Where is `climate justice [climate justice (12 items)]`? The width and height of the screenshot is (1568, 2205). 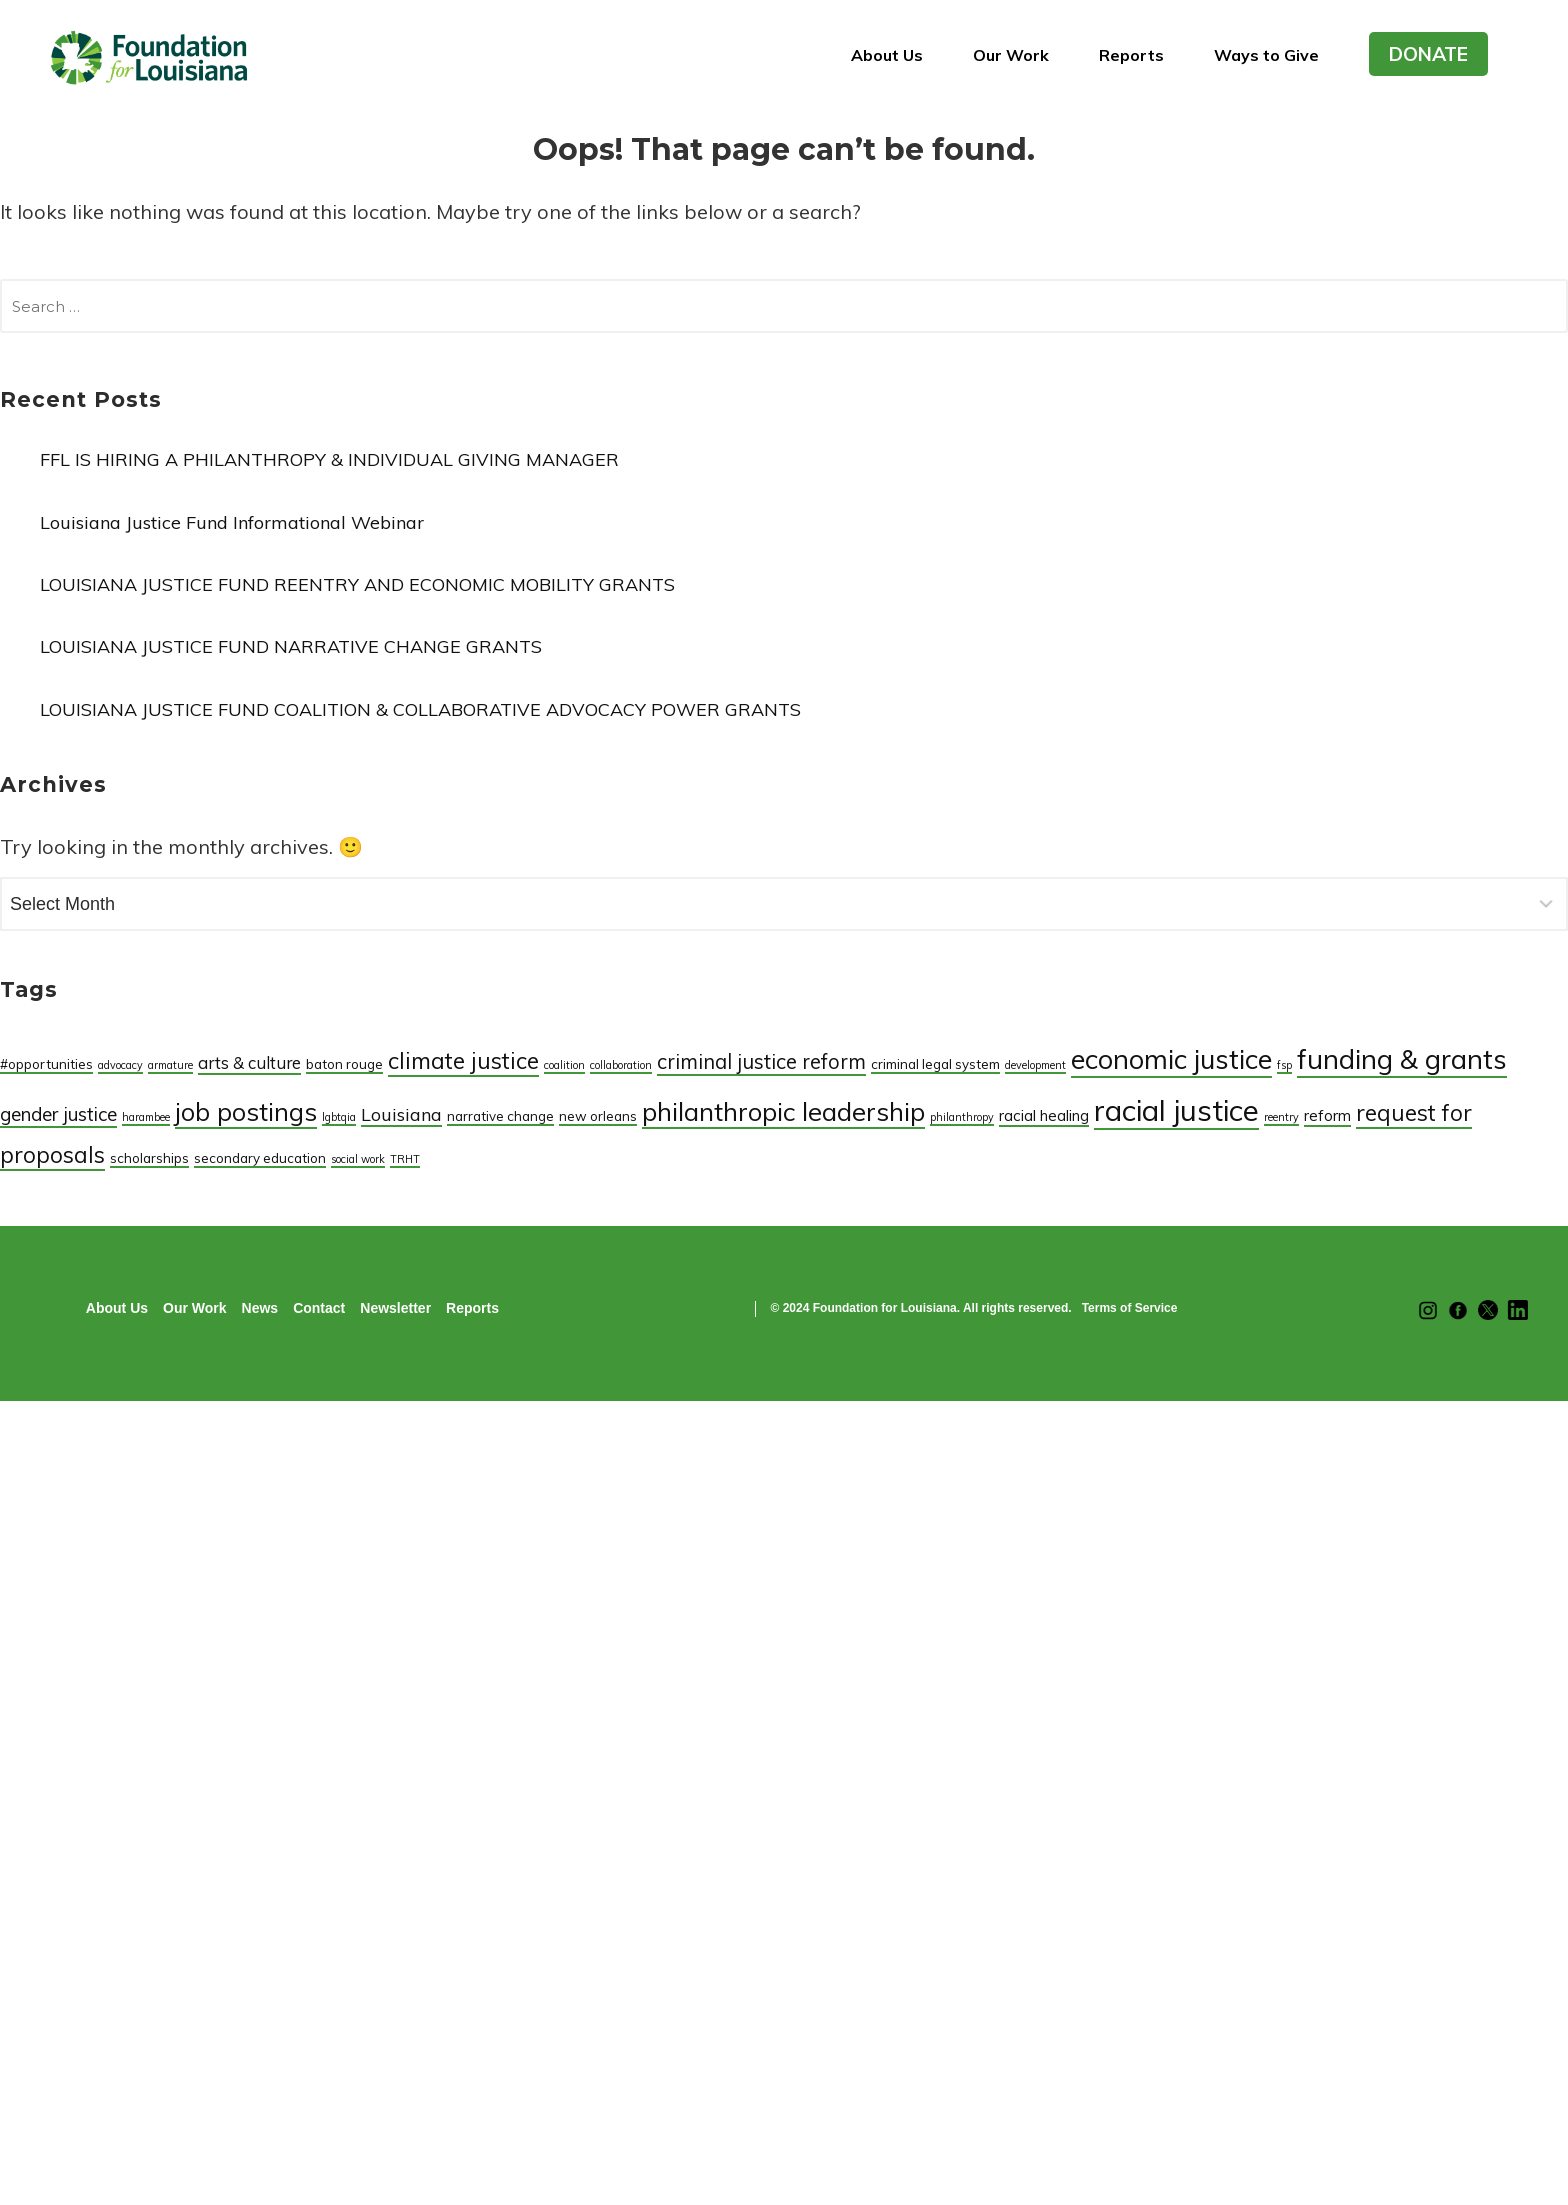 climate justice [climate justice (12 items)] is located at coordinates (463, 1060).